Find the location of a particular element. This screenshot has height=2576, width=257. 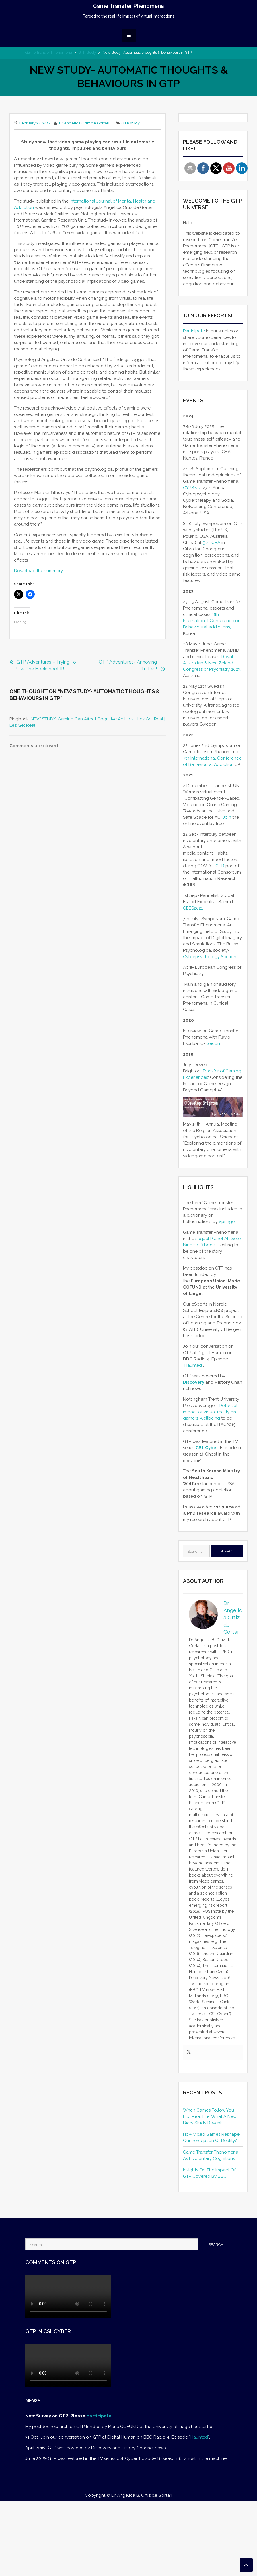

GTP adventures- Annoying turtles! is located at coordinates (128, 665).